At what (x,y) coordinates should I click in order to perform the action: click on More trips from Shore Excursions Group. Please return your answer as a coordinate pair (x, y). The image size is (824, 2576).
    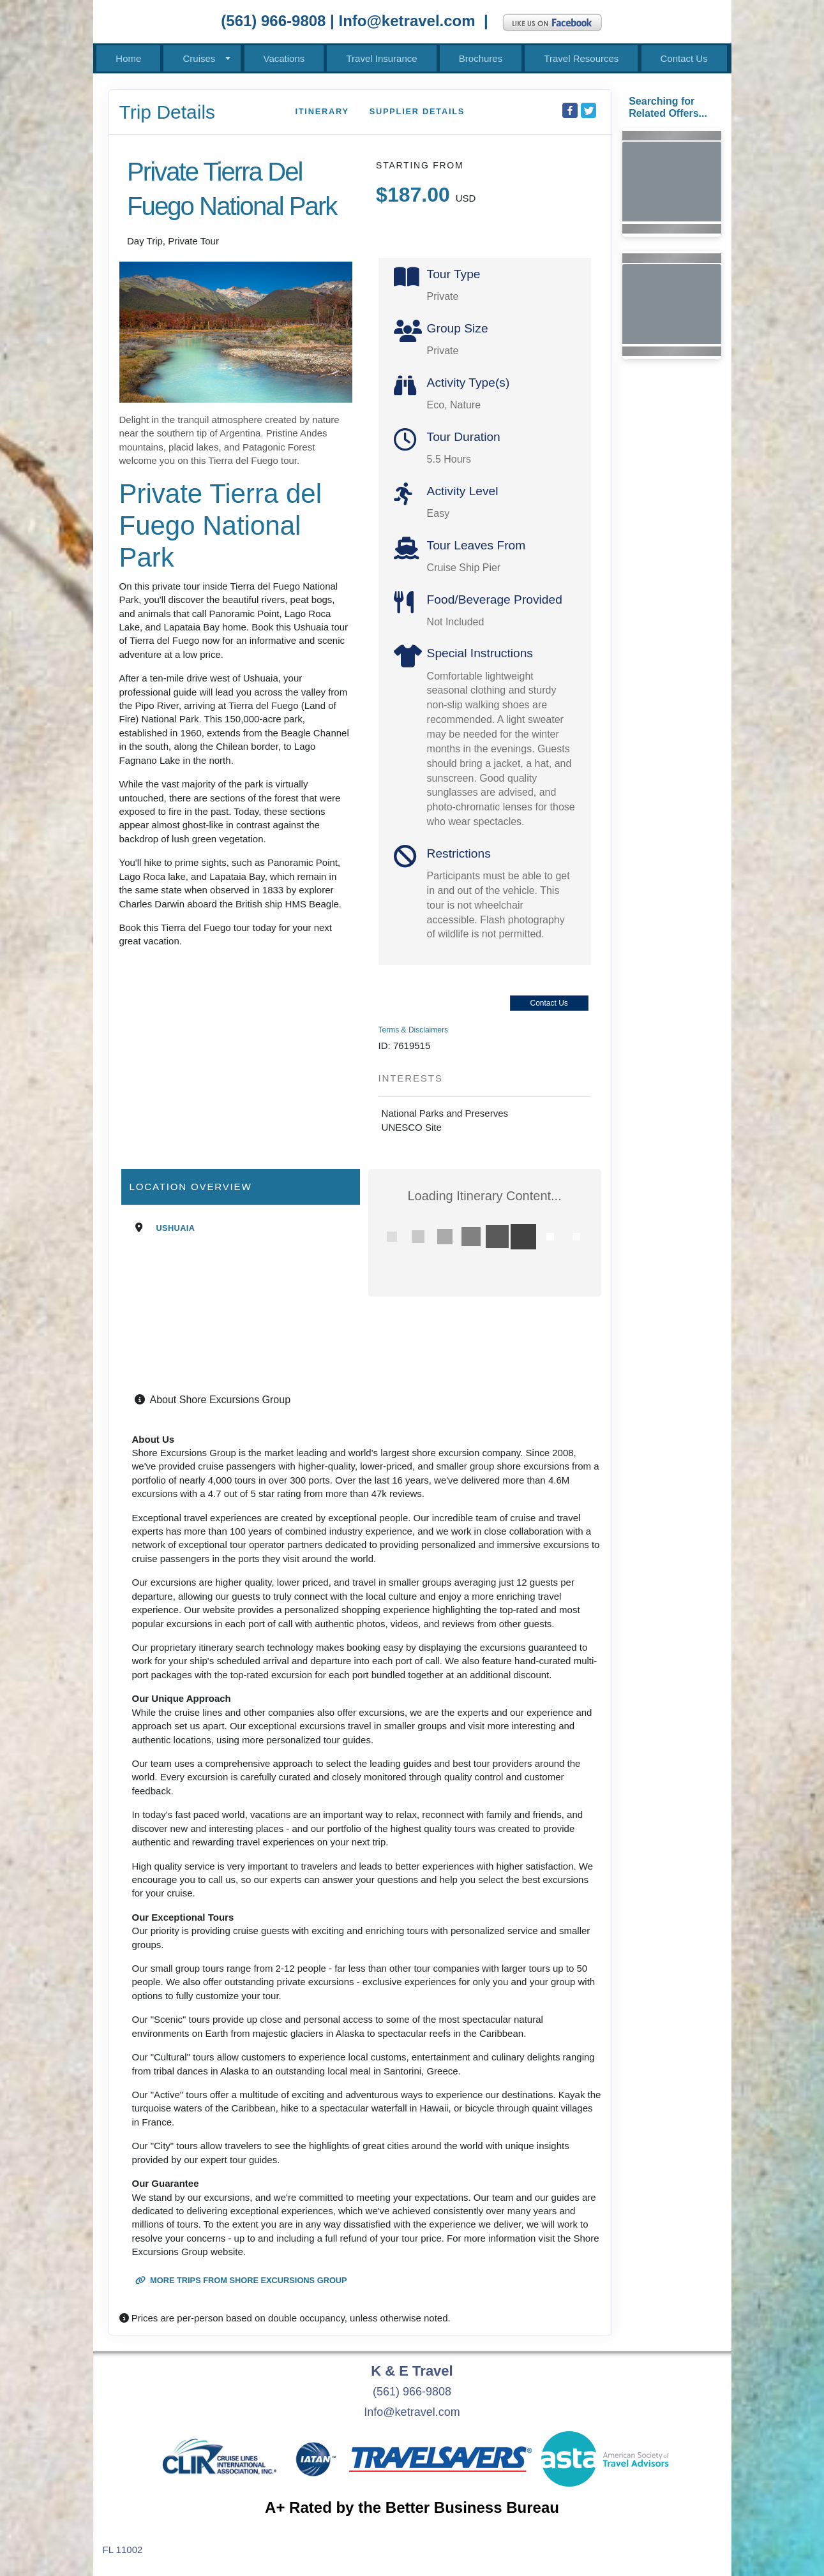
    Looking at the image, I should click on (241, 2280).